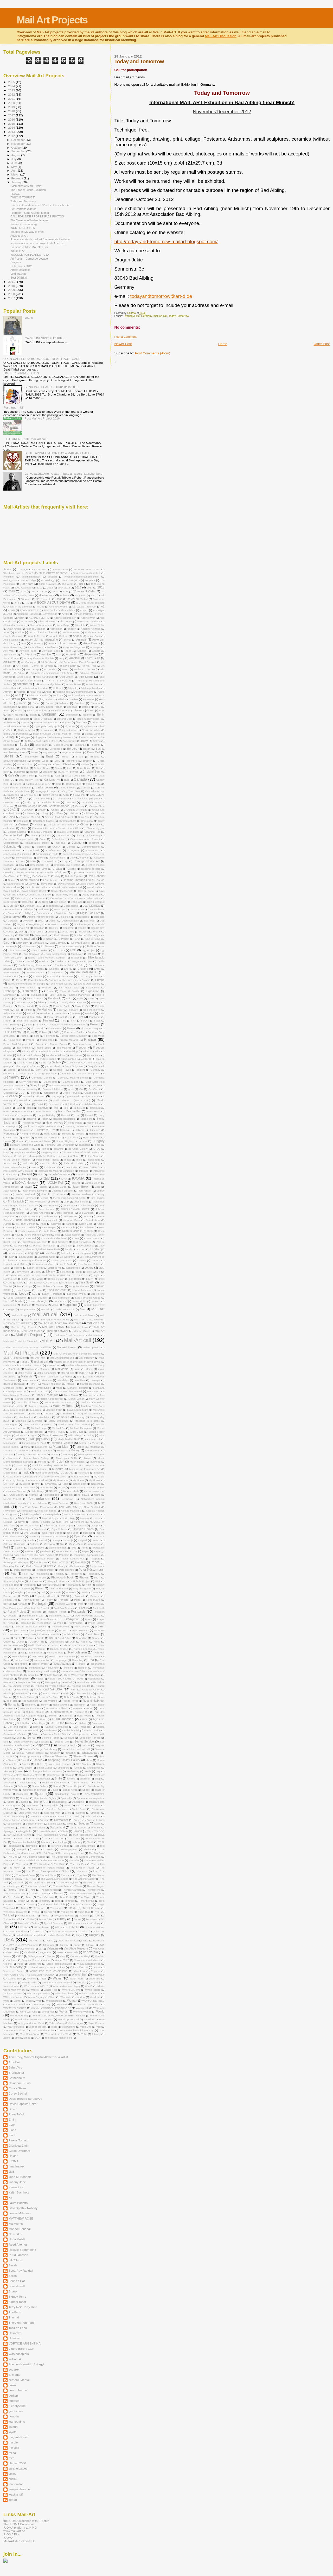  Describe the element at coordinates (7, 1518) in the screenshot. I see `Nobody` at that location.